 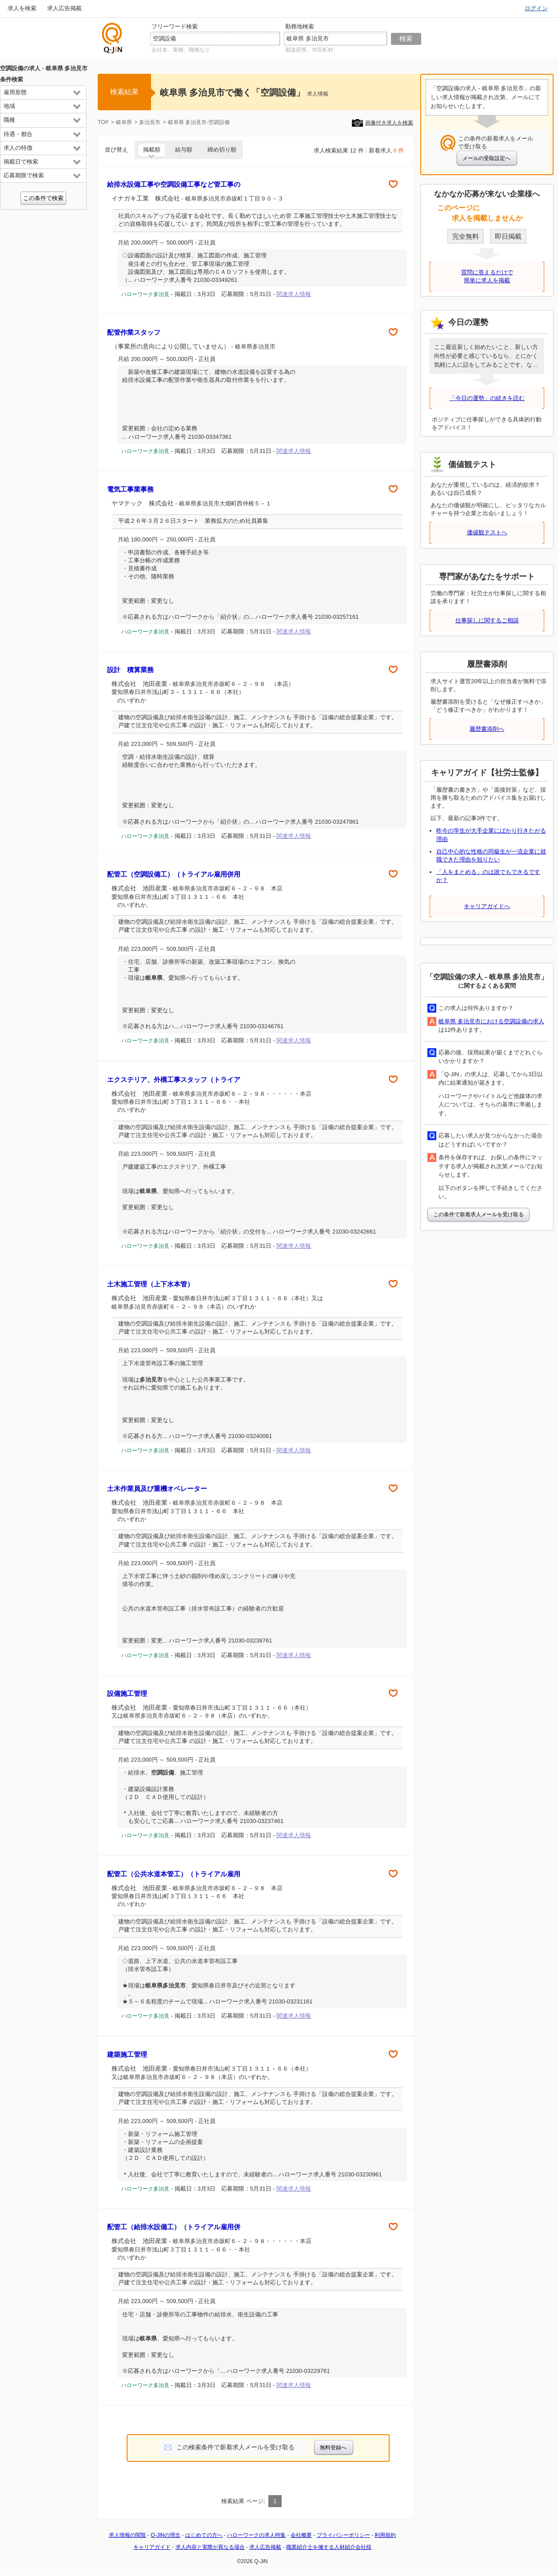 What do you see at coordinates (127, 1693) in the screenshot?
I see `設備施工管理` at bounding box center [127, 1693].